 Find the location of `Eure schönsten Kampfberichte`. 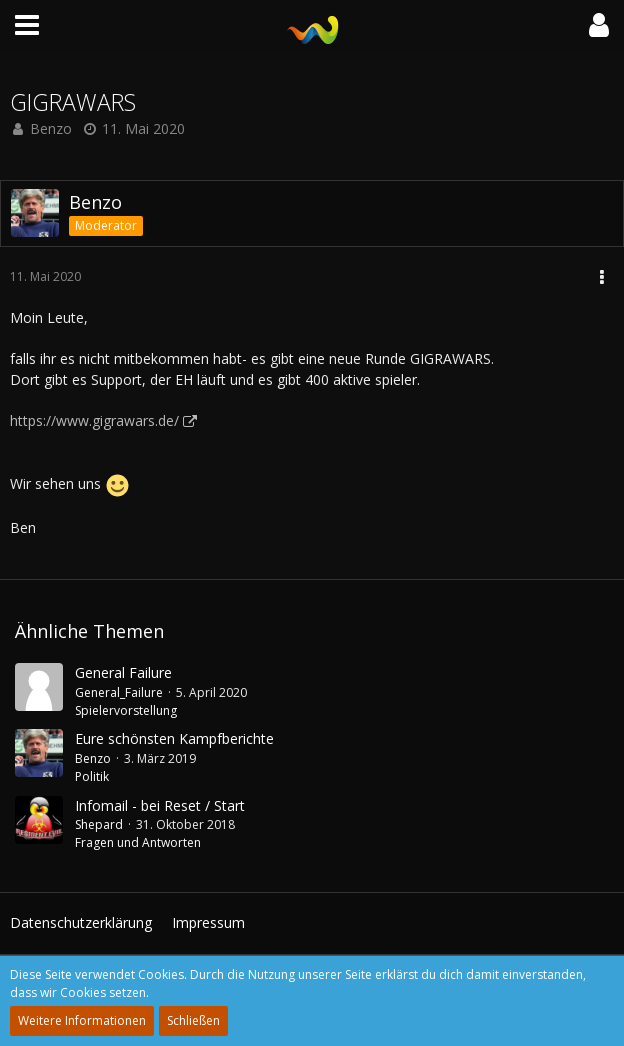

Eure schönsten Kampfberichte is located at coordinates (174, 738).